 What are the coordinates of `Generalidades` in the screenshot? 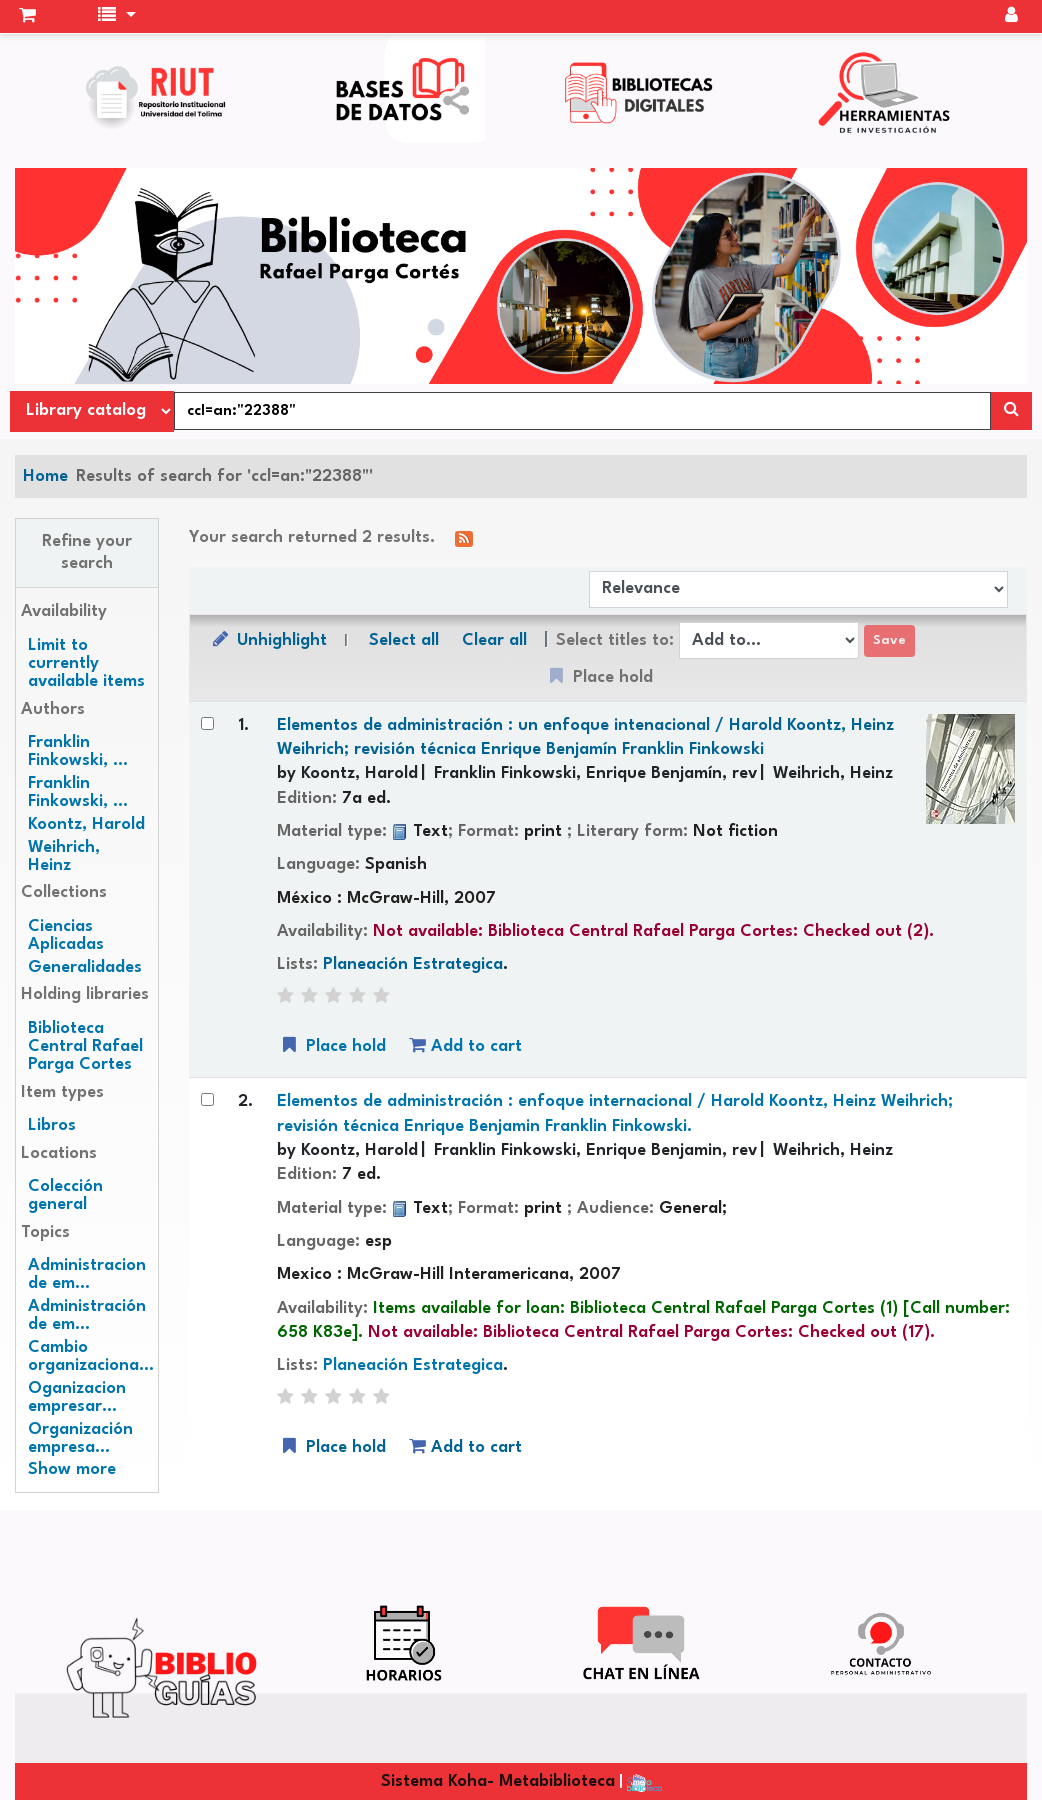 It's located at (85, 967).